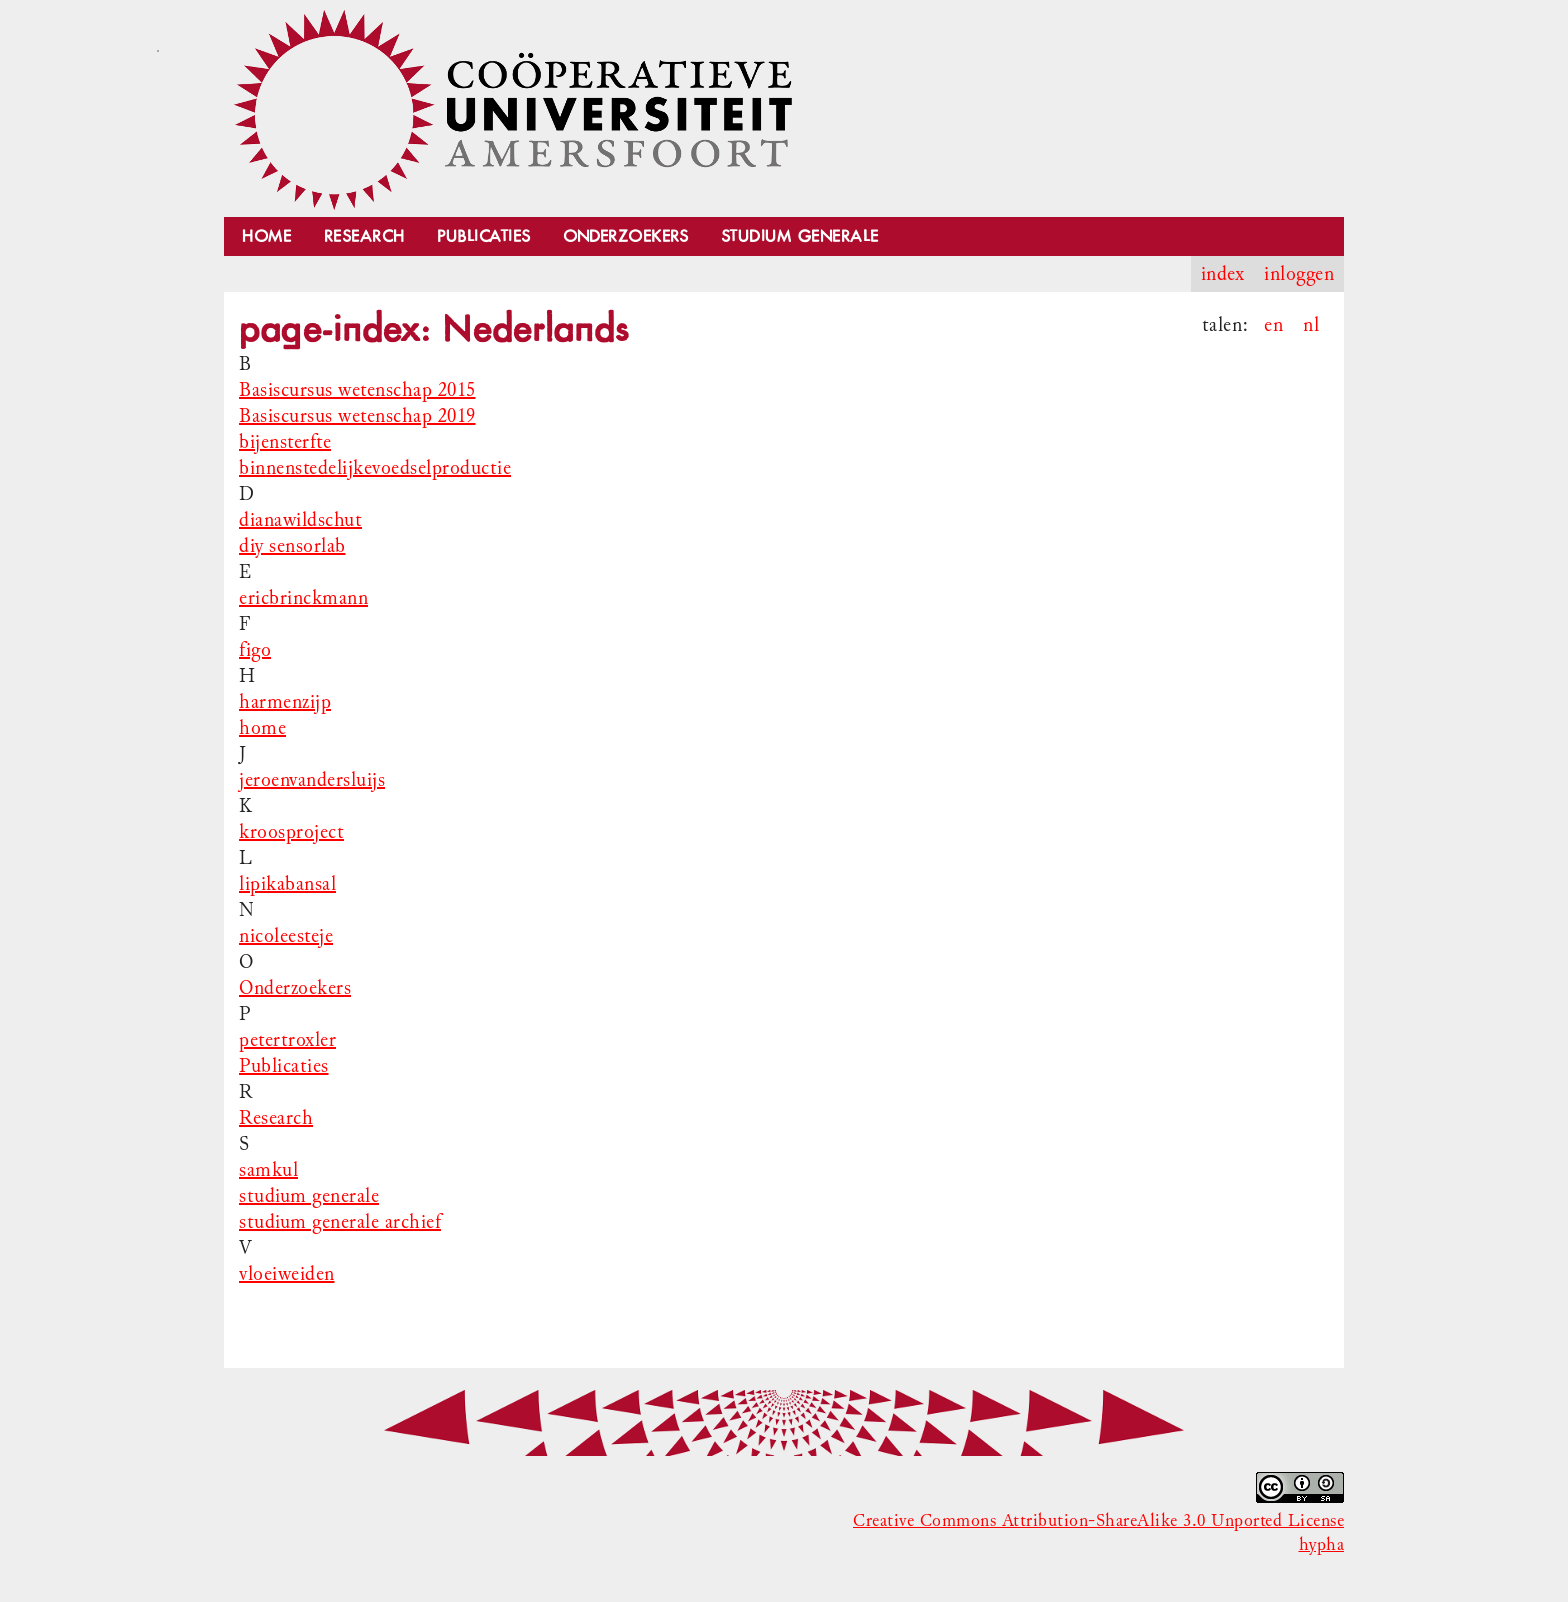 Image resolution: width=1568 pixels, height=1602 pixels. Describe the element at coordinates (340, 1222) in the screenshot. I see `studium generale archief` at that location.